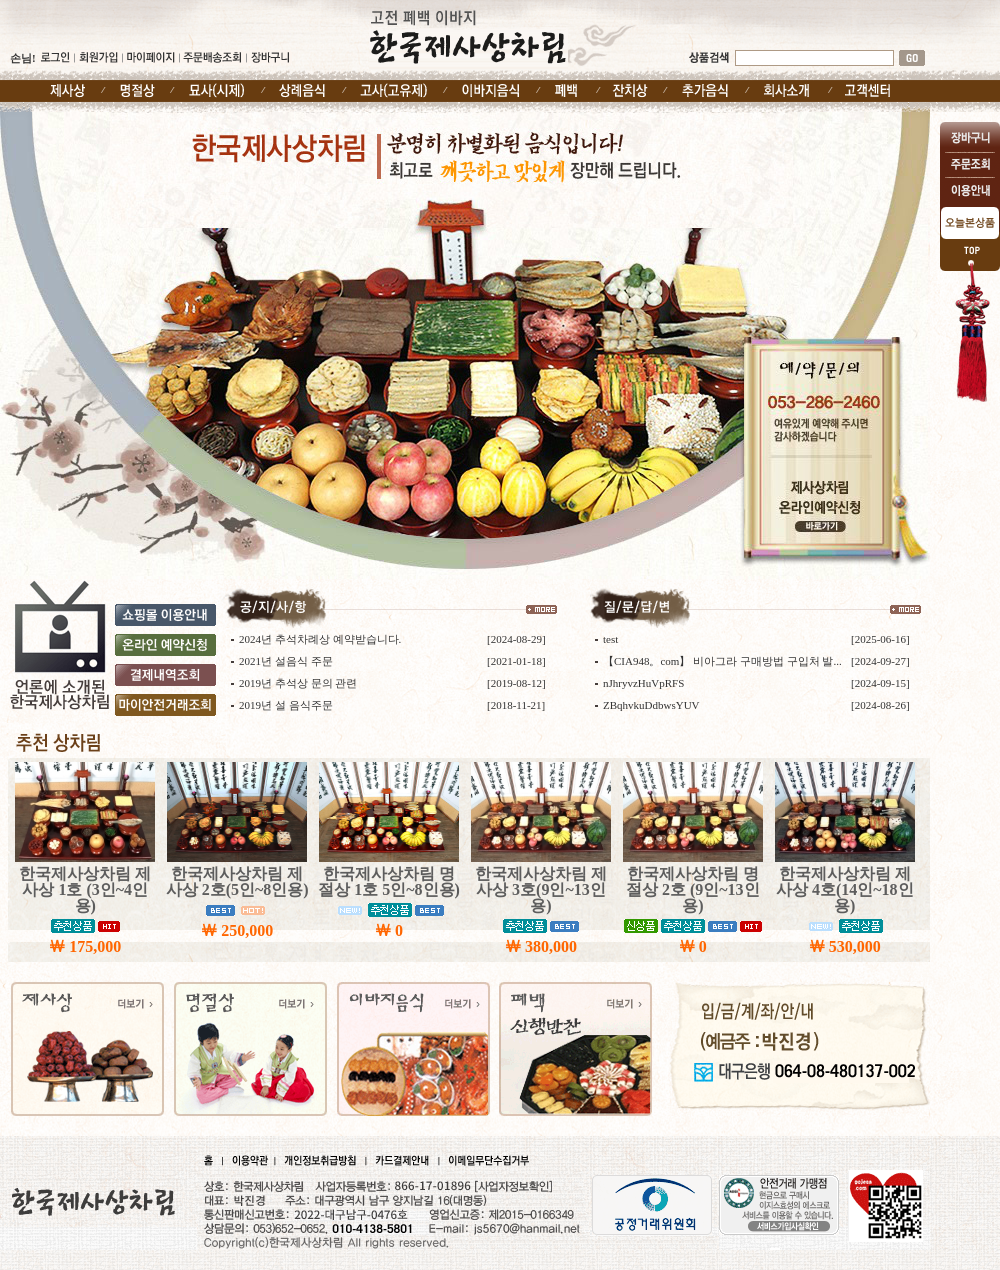 The image size is (1000, 1270). I want to click on 2021년 설음식 주문, so click(286, 661).